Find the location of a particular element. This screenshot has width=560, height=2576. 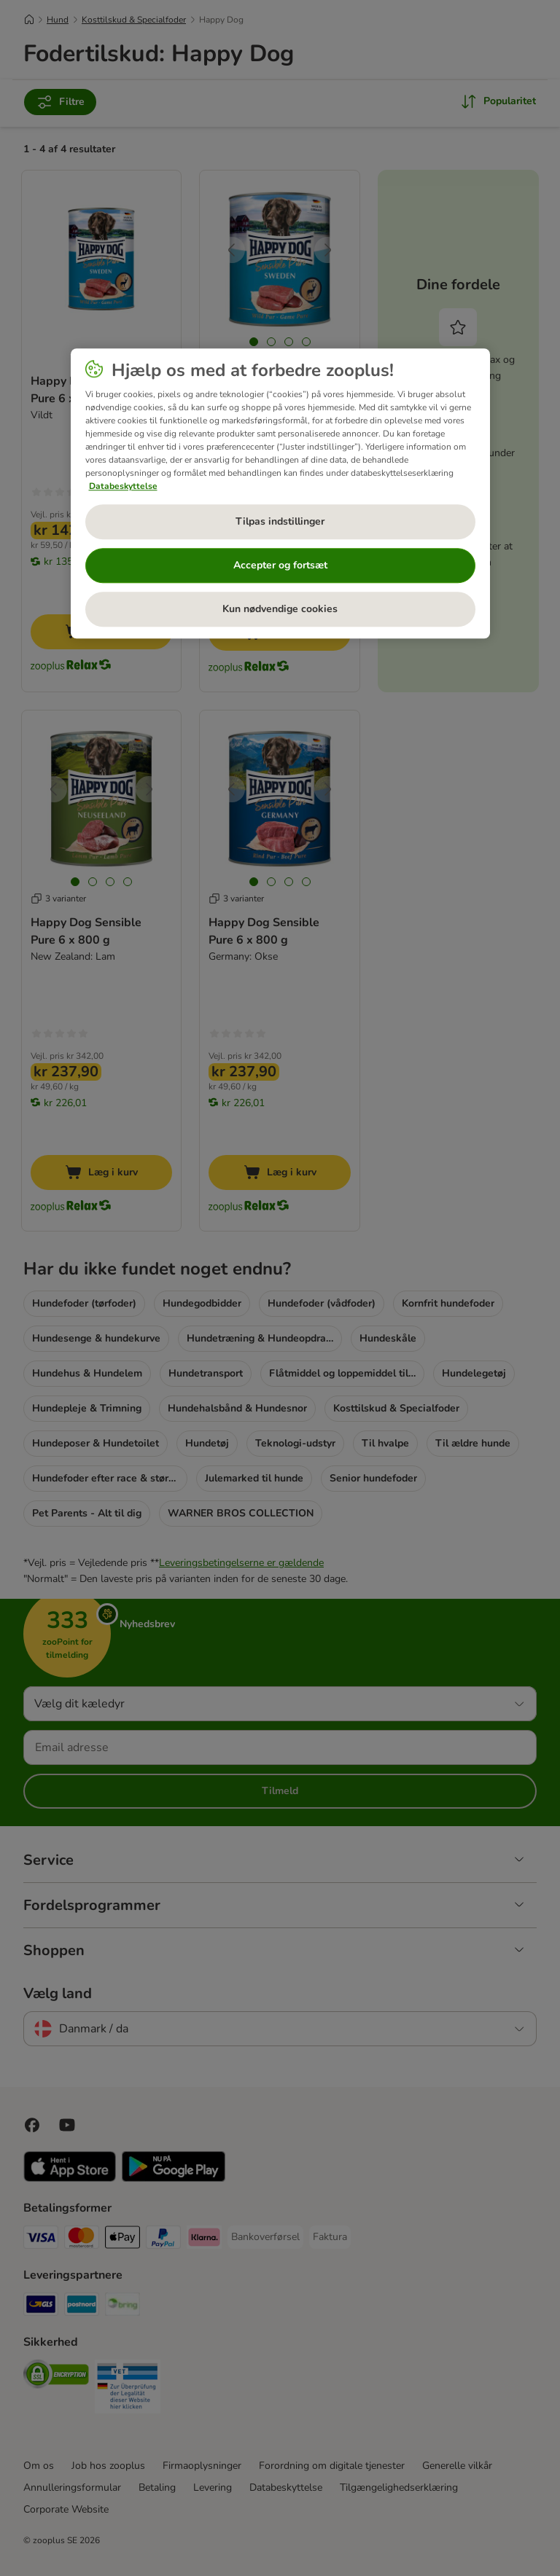

Kun nødvendige cookies is located at coordinates (280, 609).